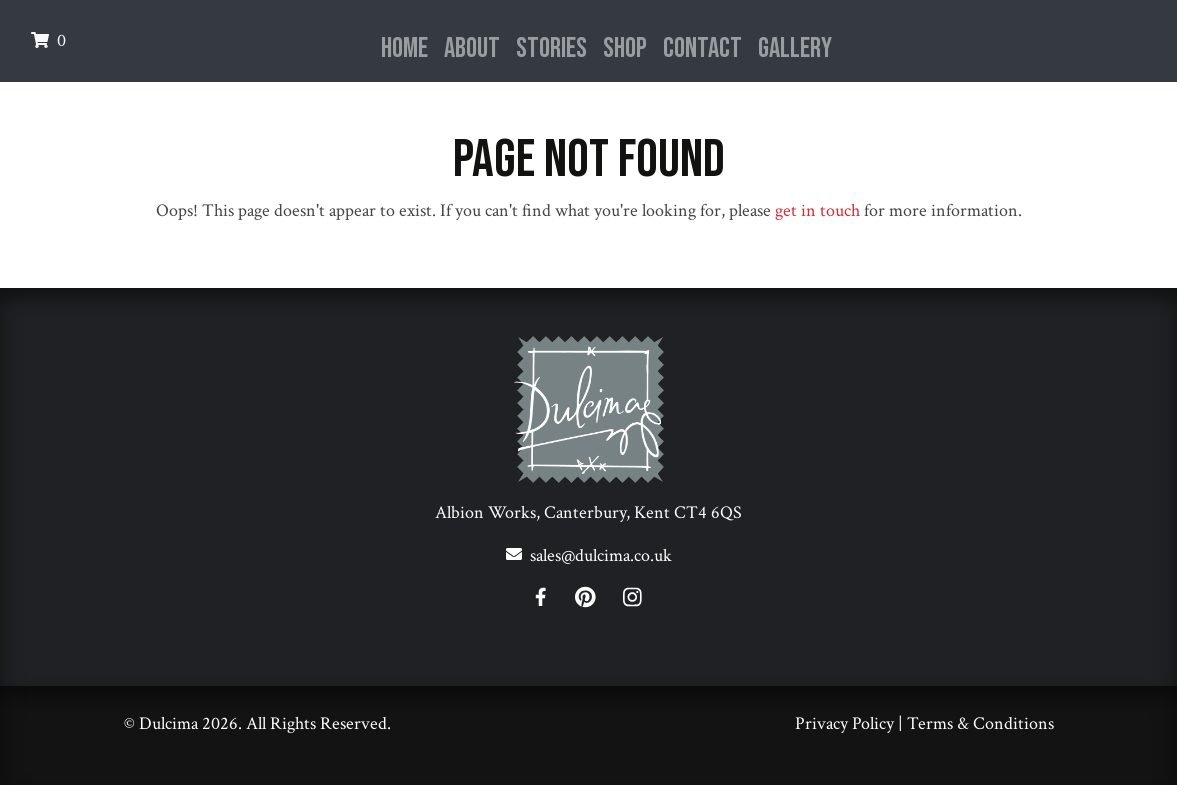 This screenshot has width=1177, height=785. Describe the element at coordinates (404, 48) in the screenshot. I see `Home` at that location.